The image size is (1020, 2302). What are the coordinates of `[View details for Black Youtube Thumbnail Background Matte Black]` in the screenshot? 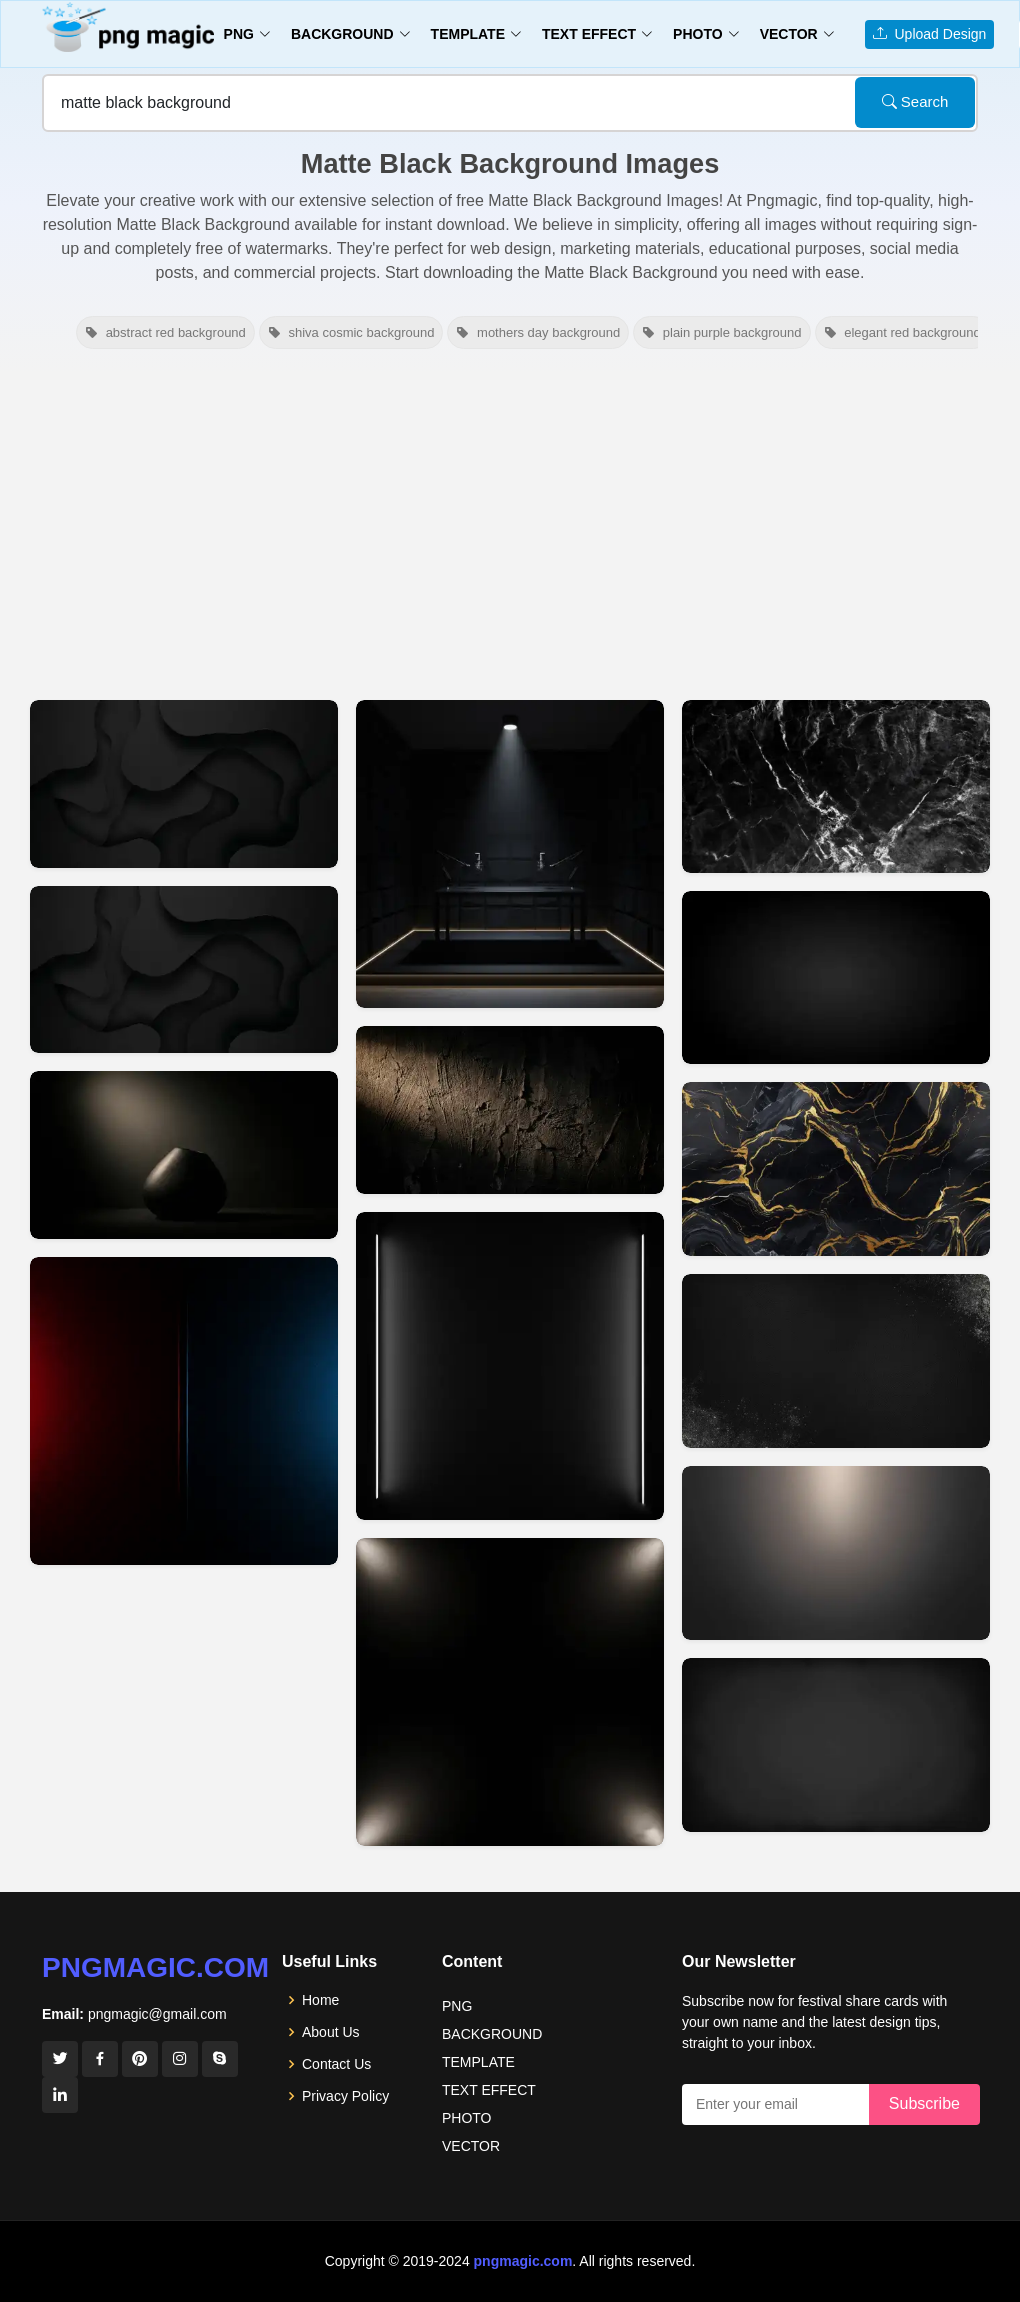 It's located at (510, 1366).